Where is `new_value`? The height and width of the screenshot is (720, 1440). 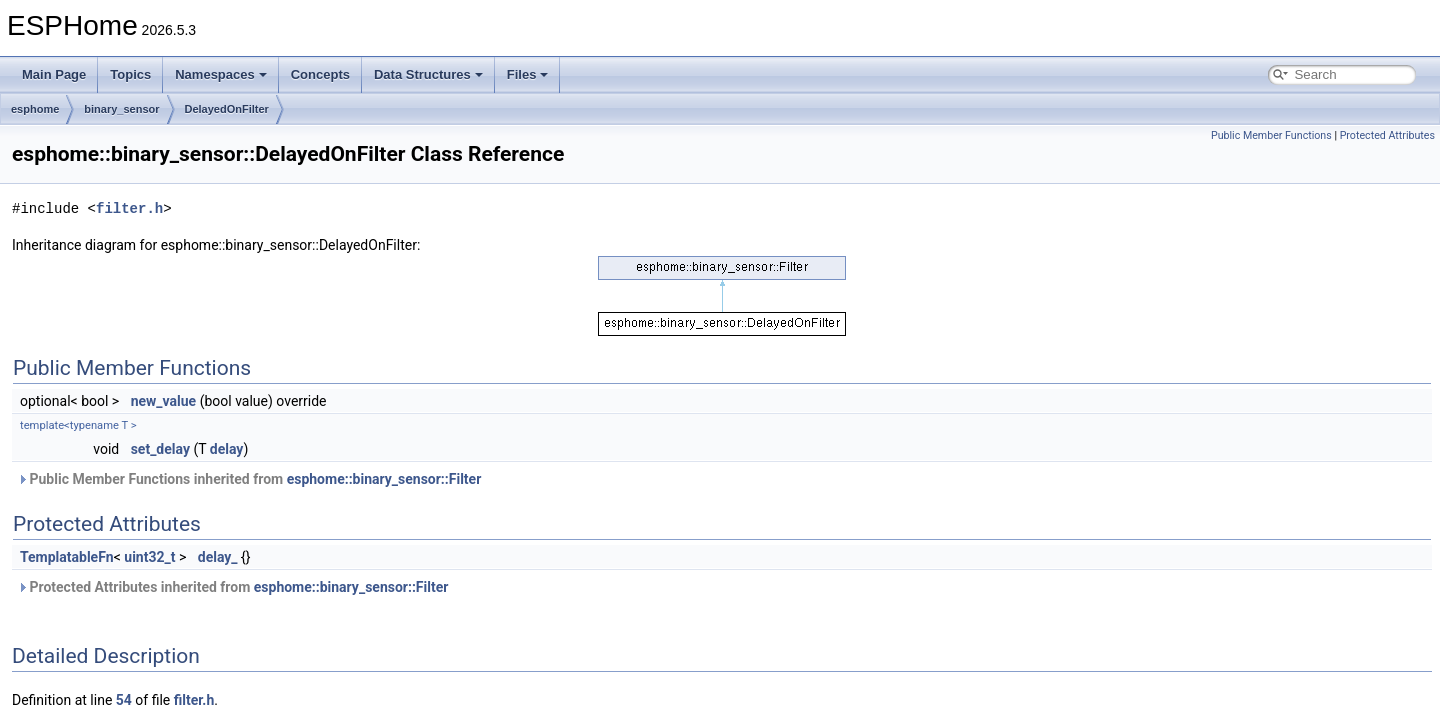
new_value is located at coordinates (164, 401).